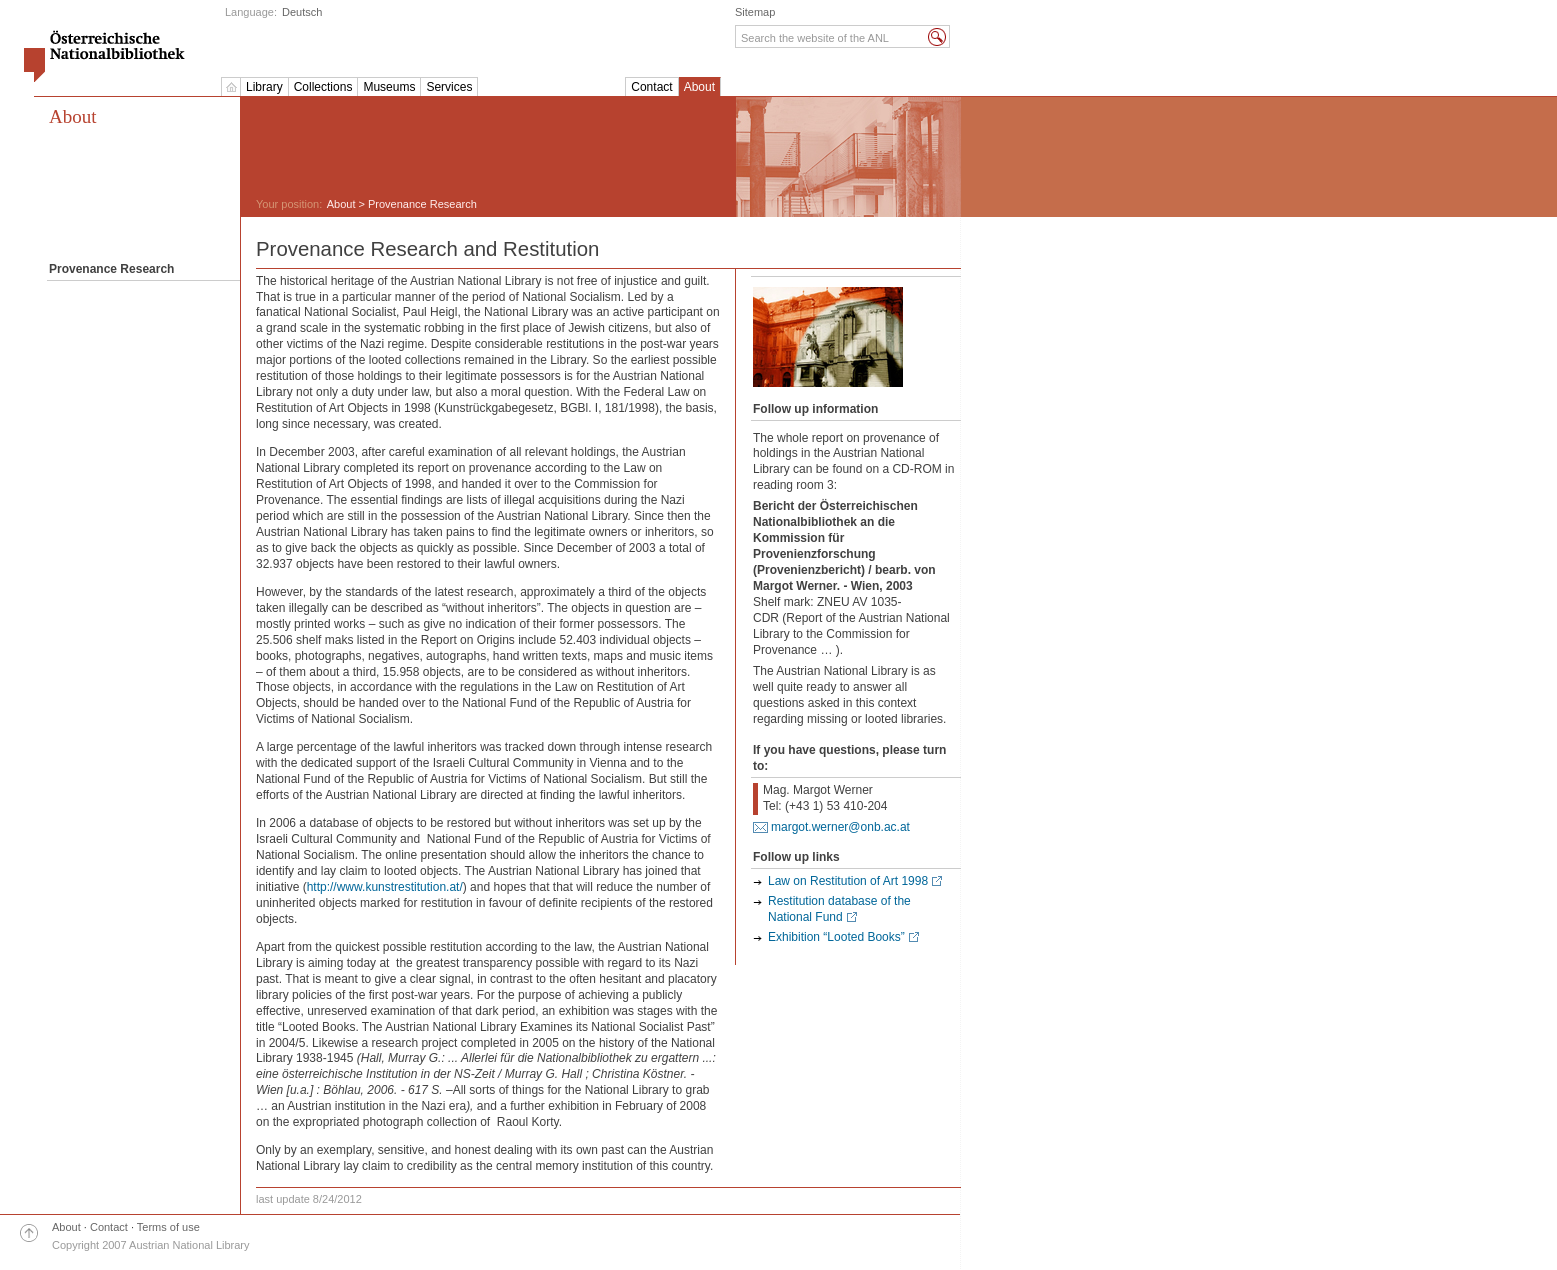 The height and width of the screenshot is (1270, 1557). I want to click on Collections, so click(323, 87).